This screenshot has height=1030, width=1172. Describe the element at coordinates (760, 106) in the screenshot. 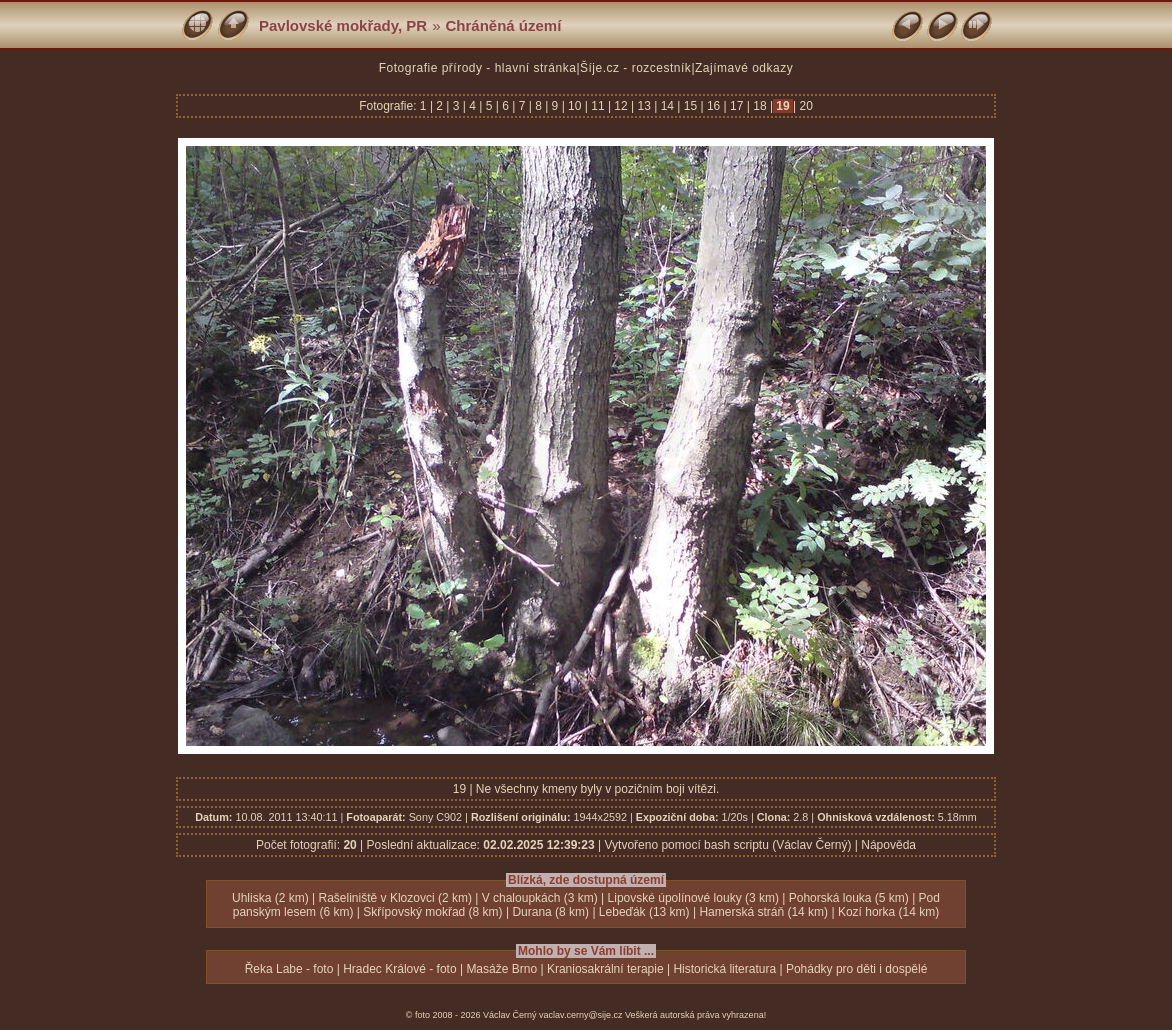

I see `18` at that location.